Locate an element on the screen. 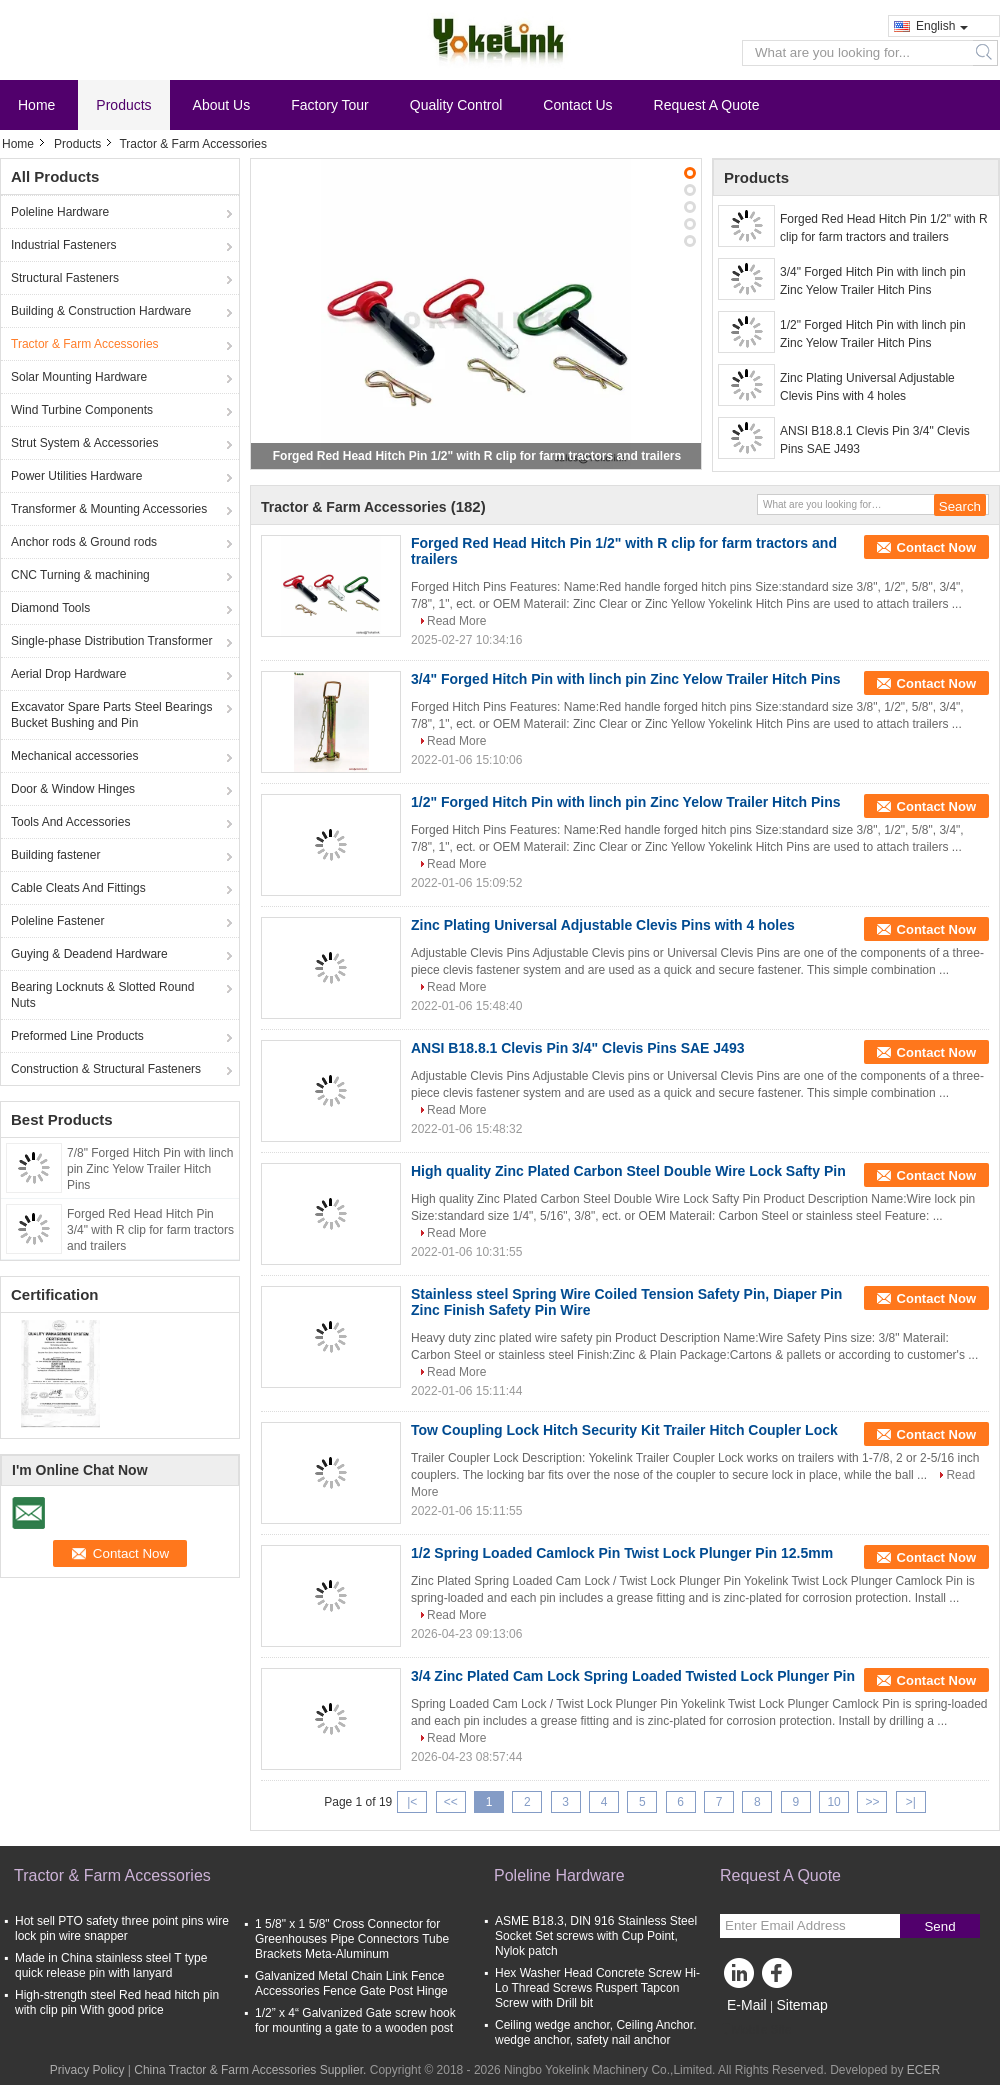  Solar Mounting Hardware is located at coordinates (79, 377).